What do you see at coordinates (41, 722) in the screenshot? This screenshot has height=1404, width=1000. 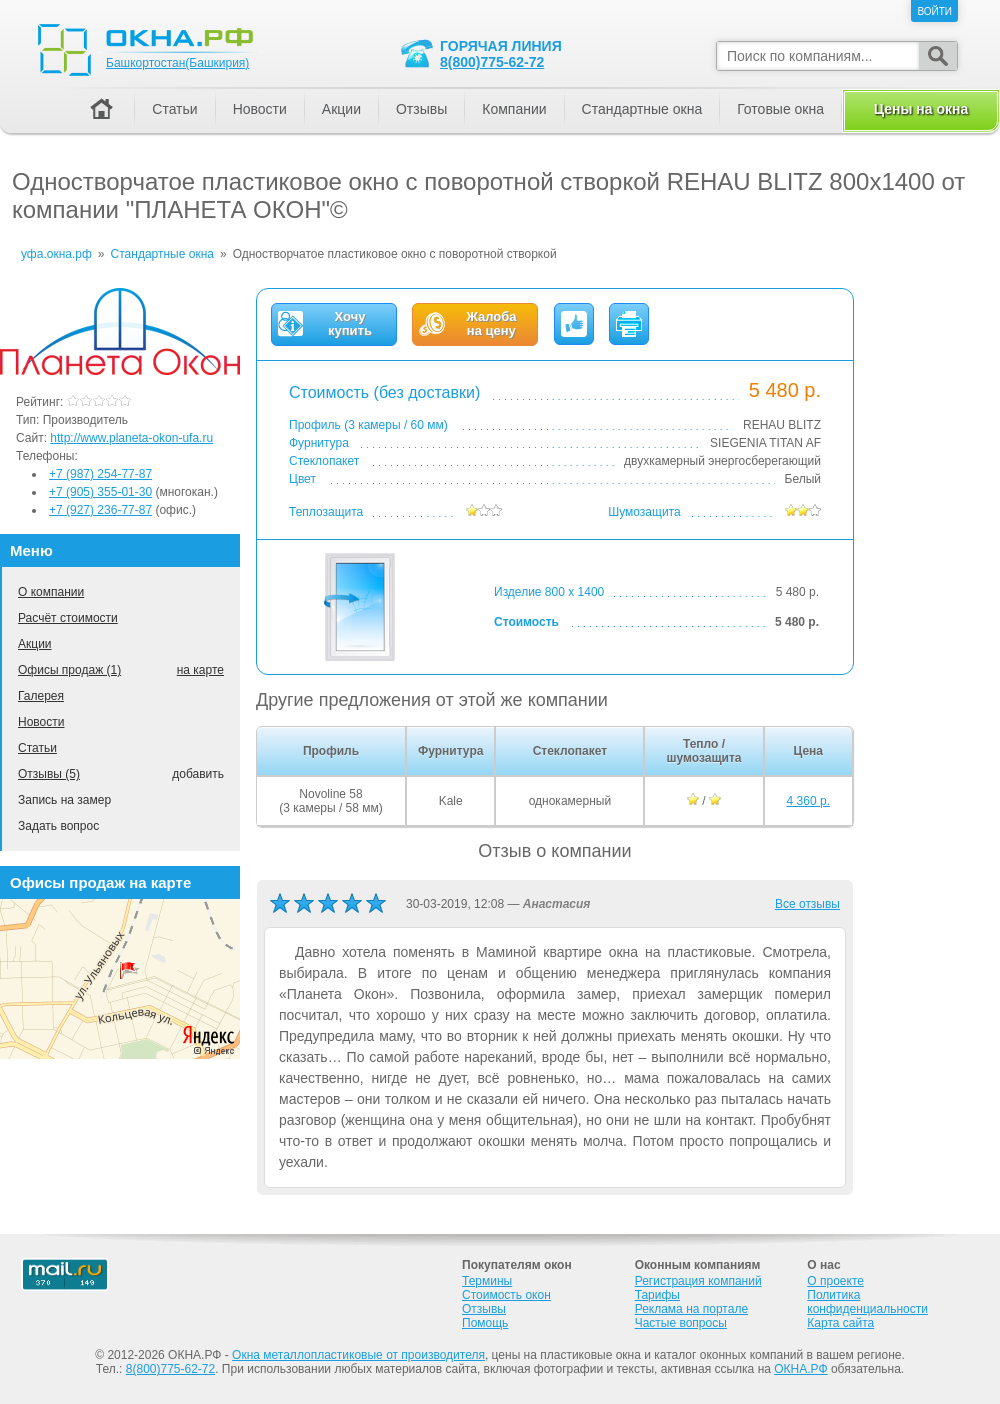 I see `Новости` at bounding box center [41, 722].